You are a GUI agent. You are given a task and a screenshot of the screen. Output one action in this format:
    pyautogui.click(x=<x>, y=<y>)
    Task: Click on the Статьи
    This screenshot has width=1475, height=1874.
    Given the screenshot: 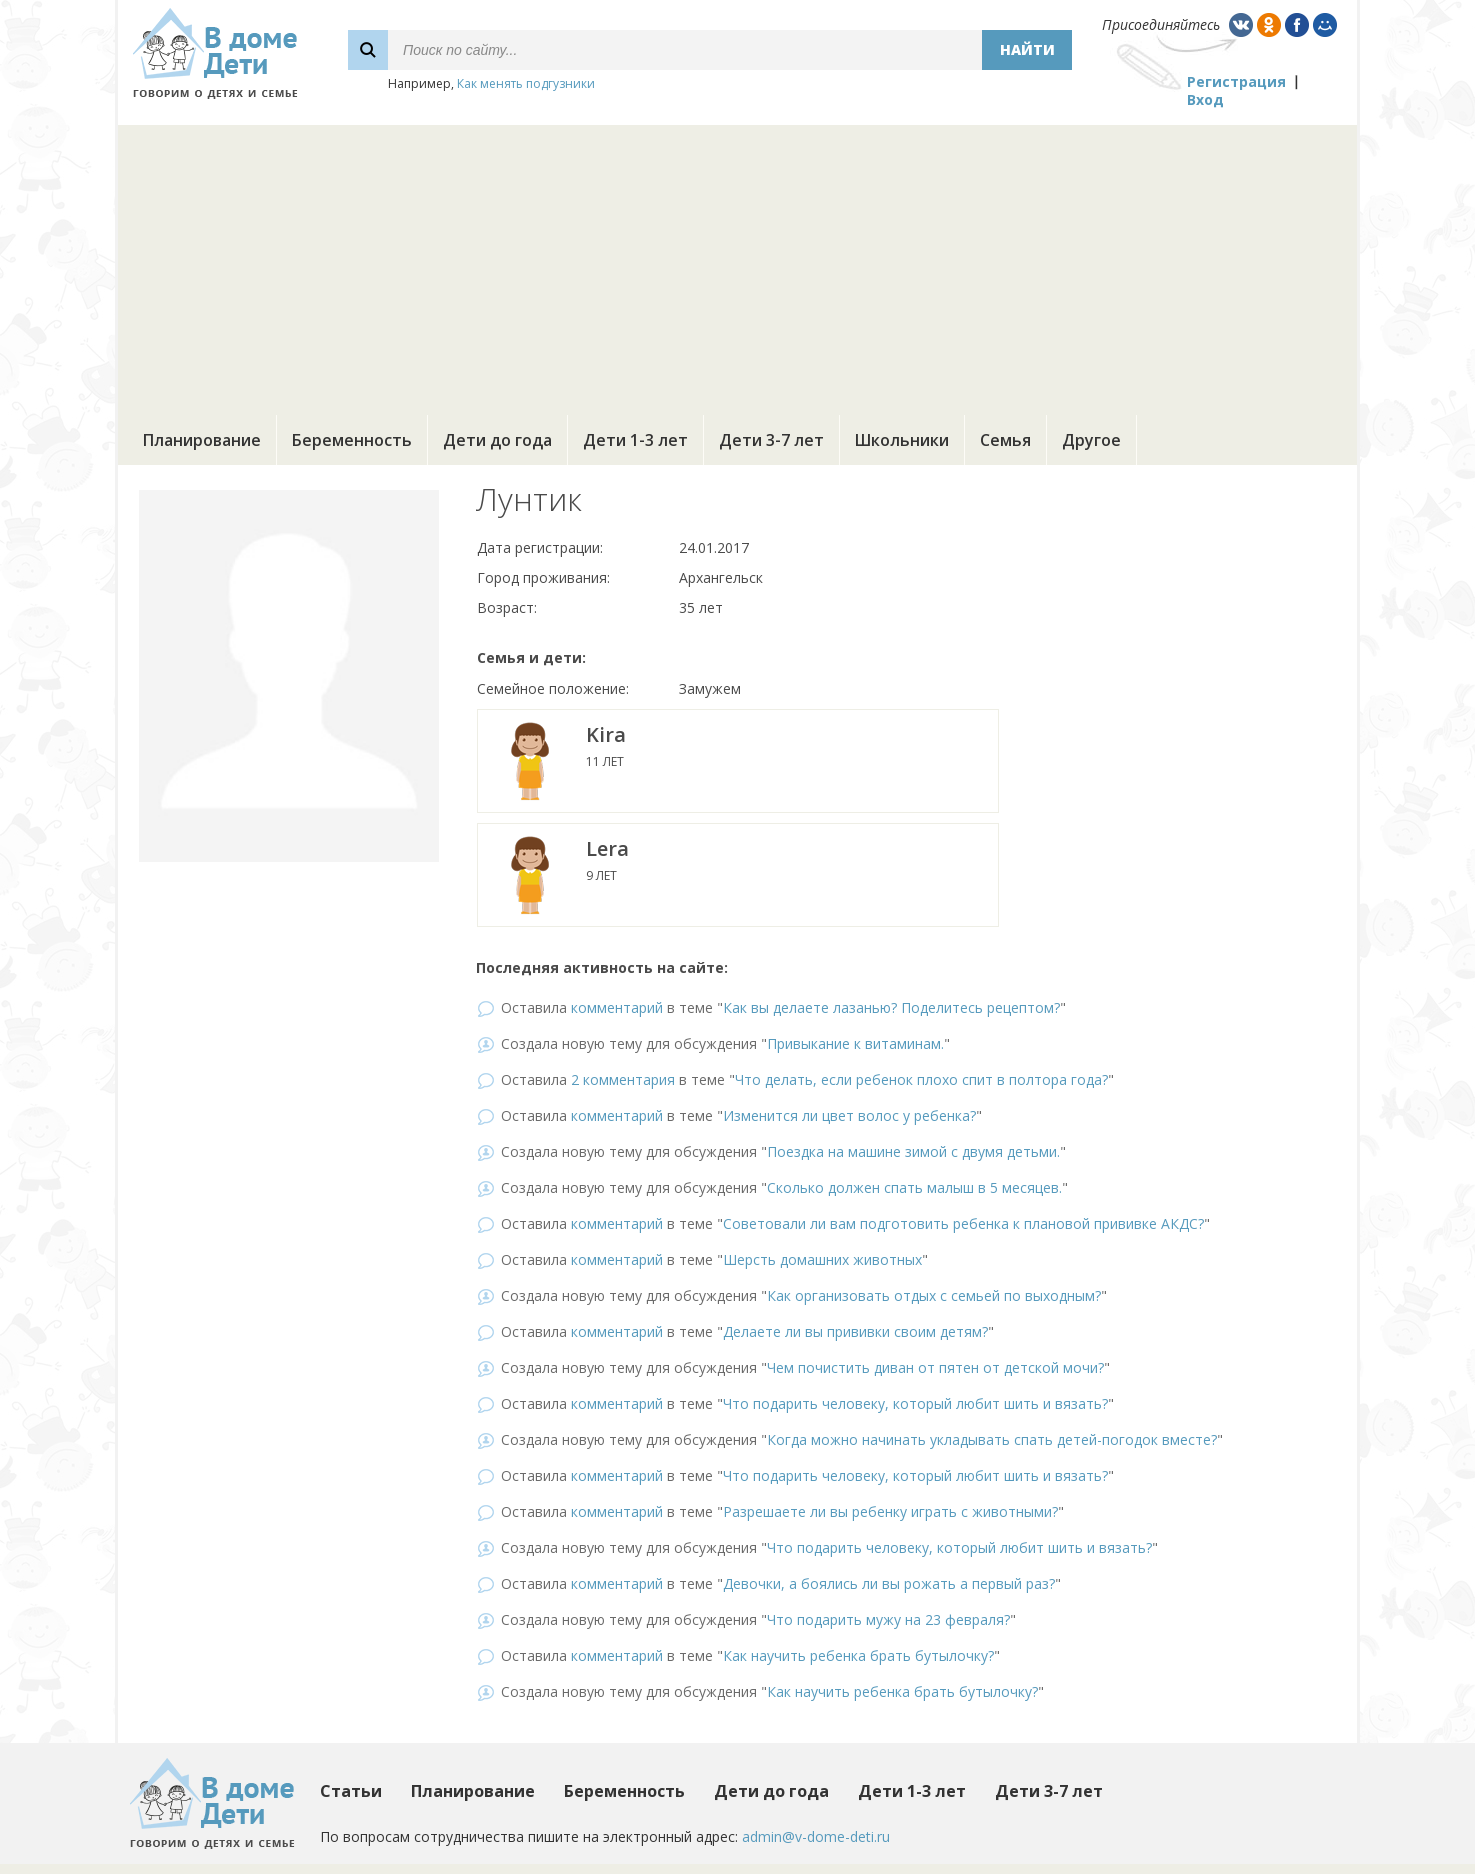 What is the action you would take?
    pyautogui.click(x=351, y=1791)
    